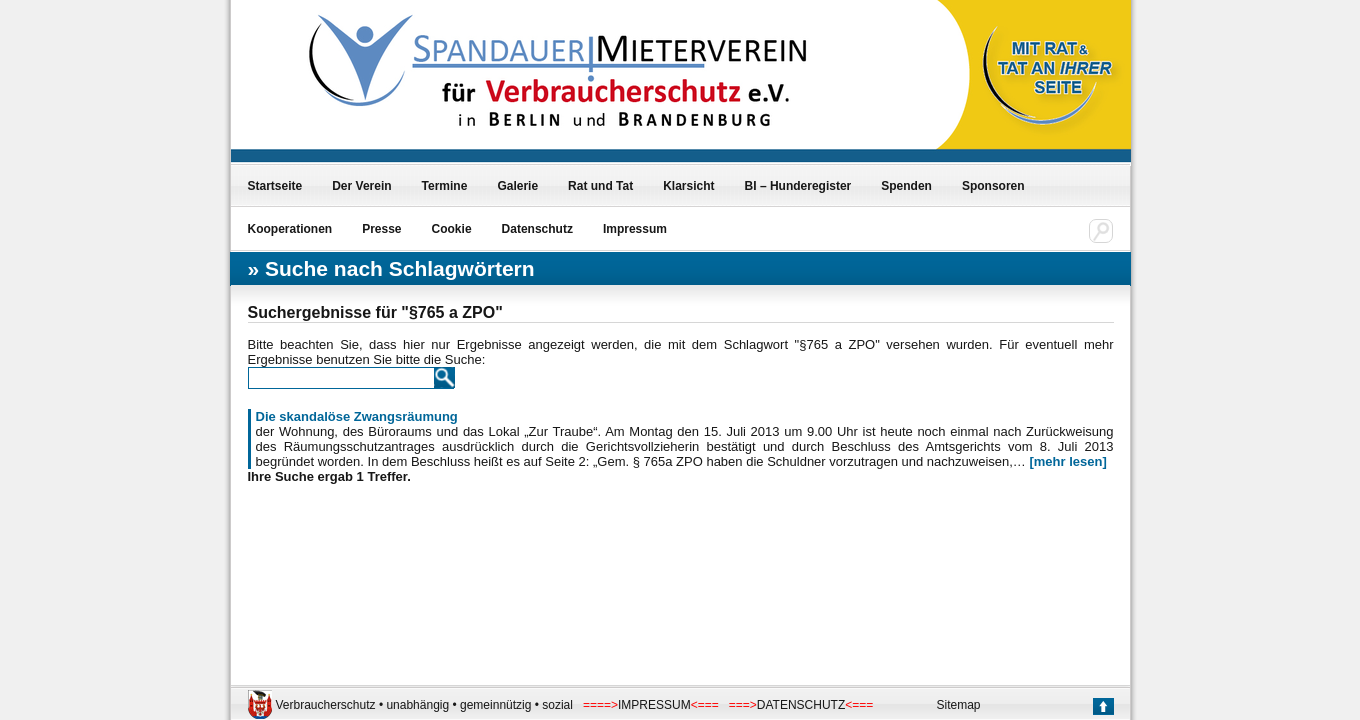  Describe the element at coordinates (445, 186) in the screenshot. I see `Termine` at that location.